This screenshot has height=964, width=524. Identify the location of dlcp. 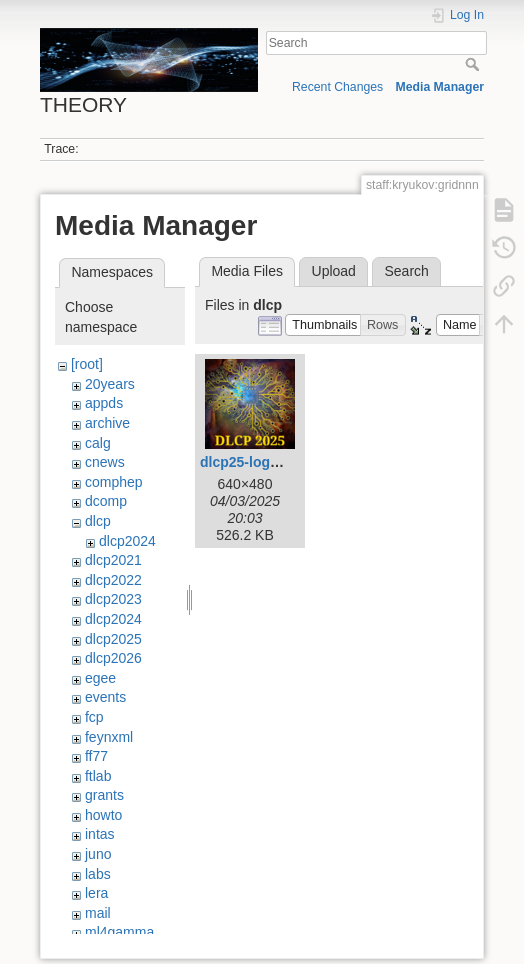
(98, 521).